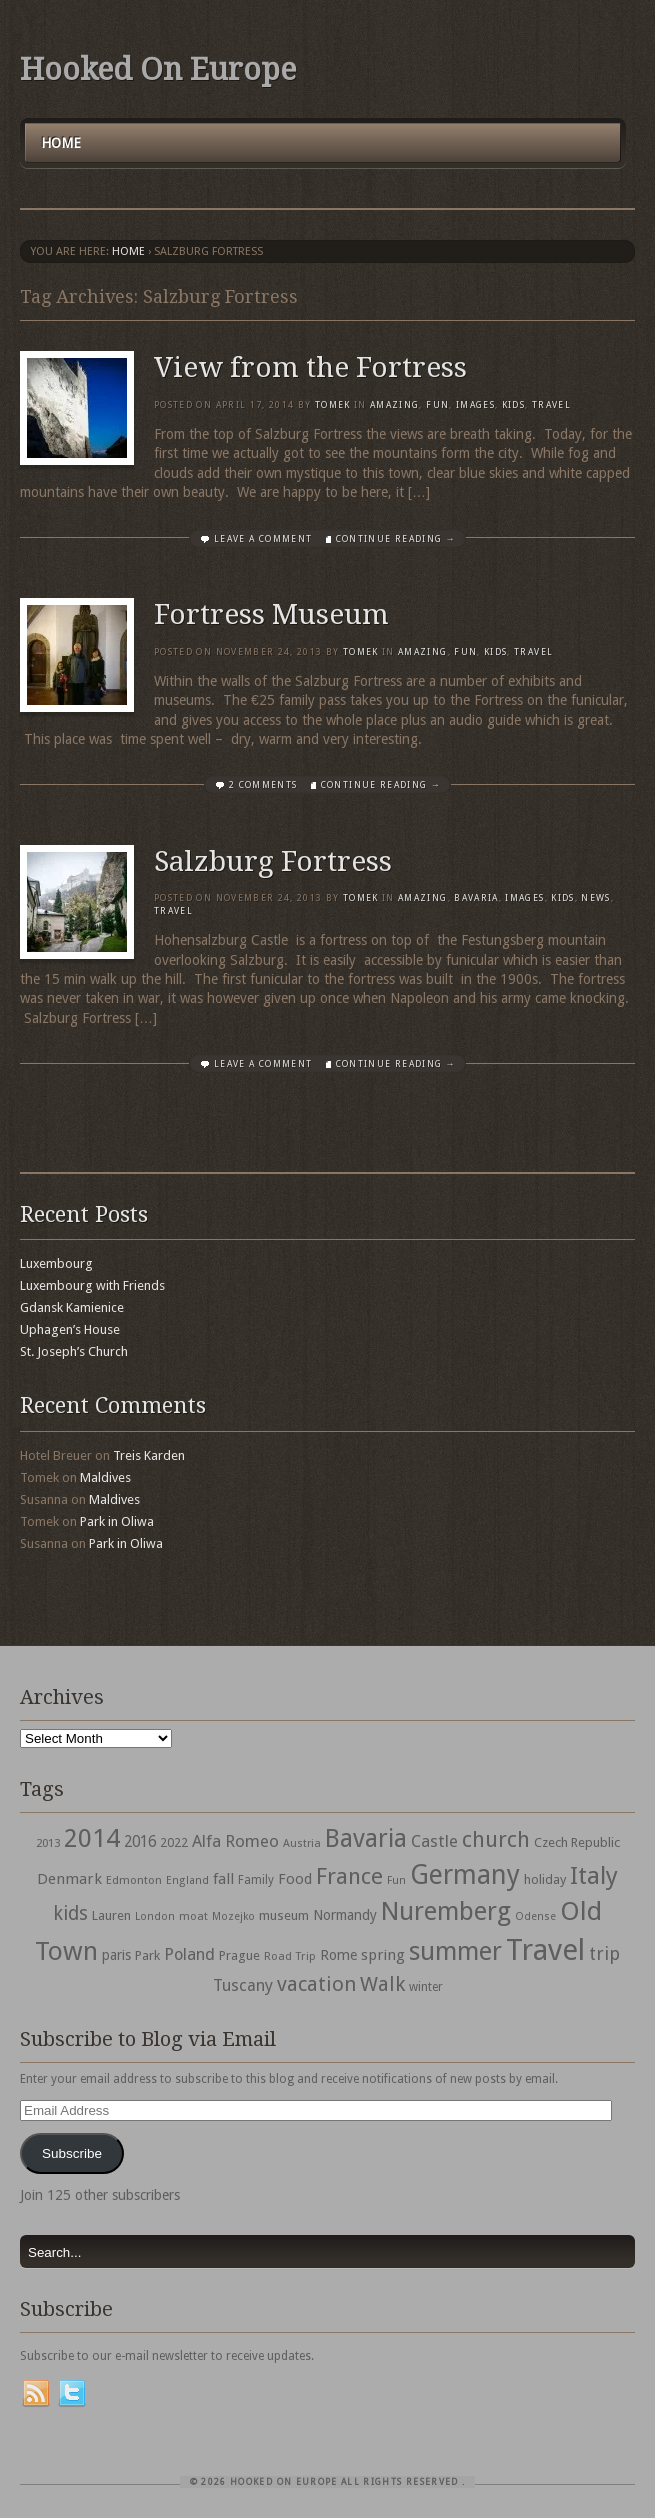 The width and height of the screenshot is (655, 2518). What do you see at coordinates (70, 1329) in the screenshot?
I see `Uphagen’s House` at bounding box center [70, 1329].